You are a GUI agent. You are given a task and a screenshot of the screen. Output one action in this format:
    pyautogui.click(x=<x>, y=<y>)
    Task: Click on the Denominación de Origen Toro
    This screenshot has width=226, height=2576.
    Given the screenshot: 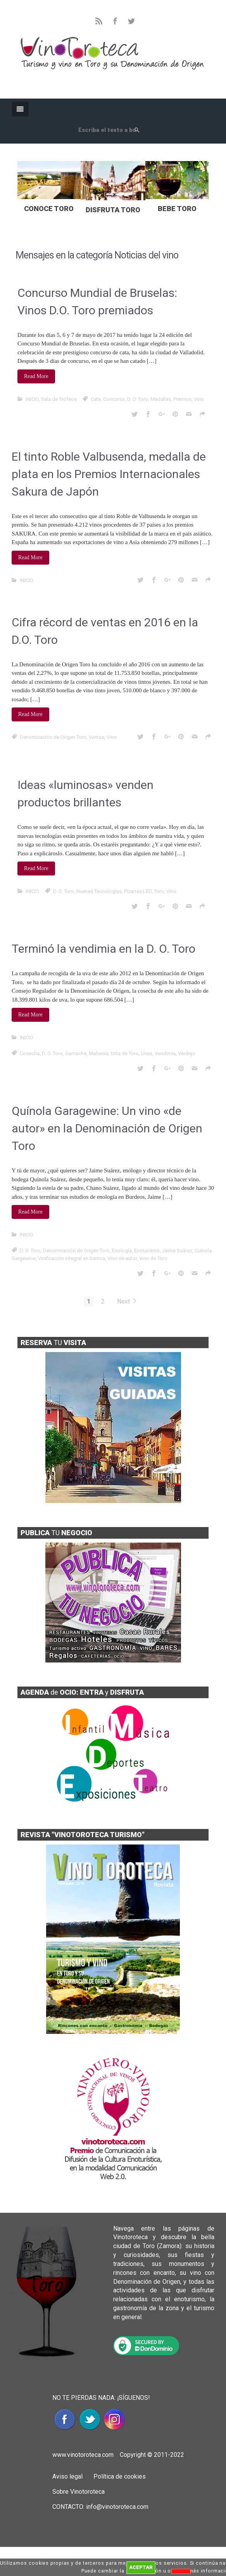 What is the action you would take?
    pyautogui.click(x=53, y=737)
    